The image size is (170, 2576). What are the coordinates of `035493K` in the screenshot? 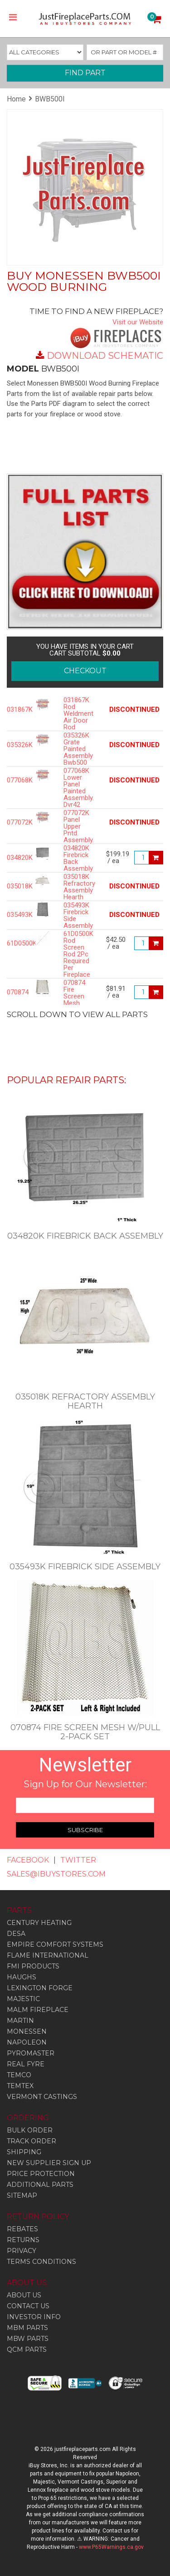 It's located at (14, 915).